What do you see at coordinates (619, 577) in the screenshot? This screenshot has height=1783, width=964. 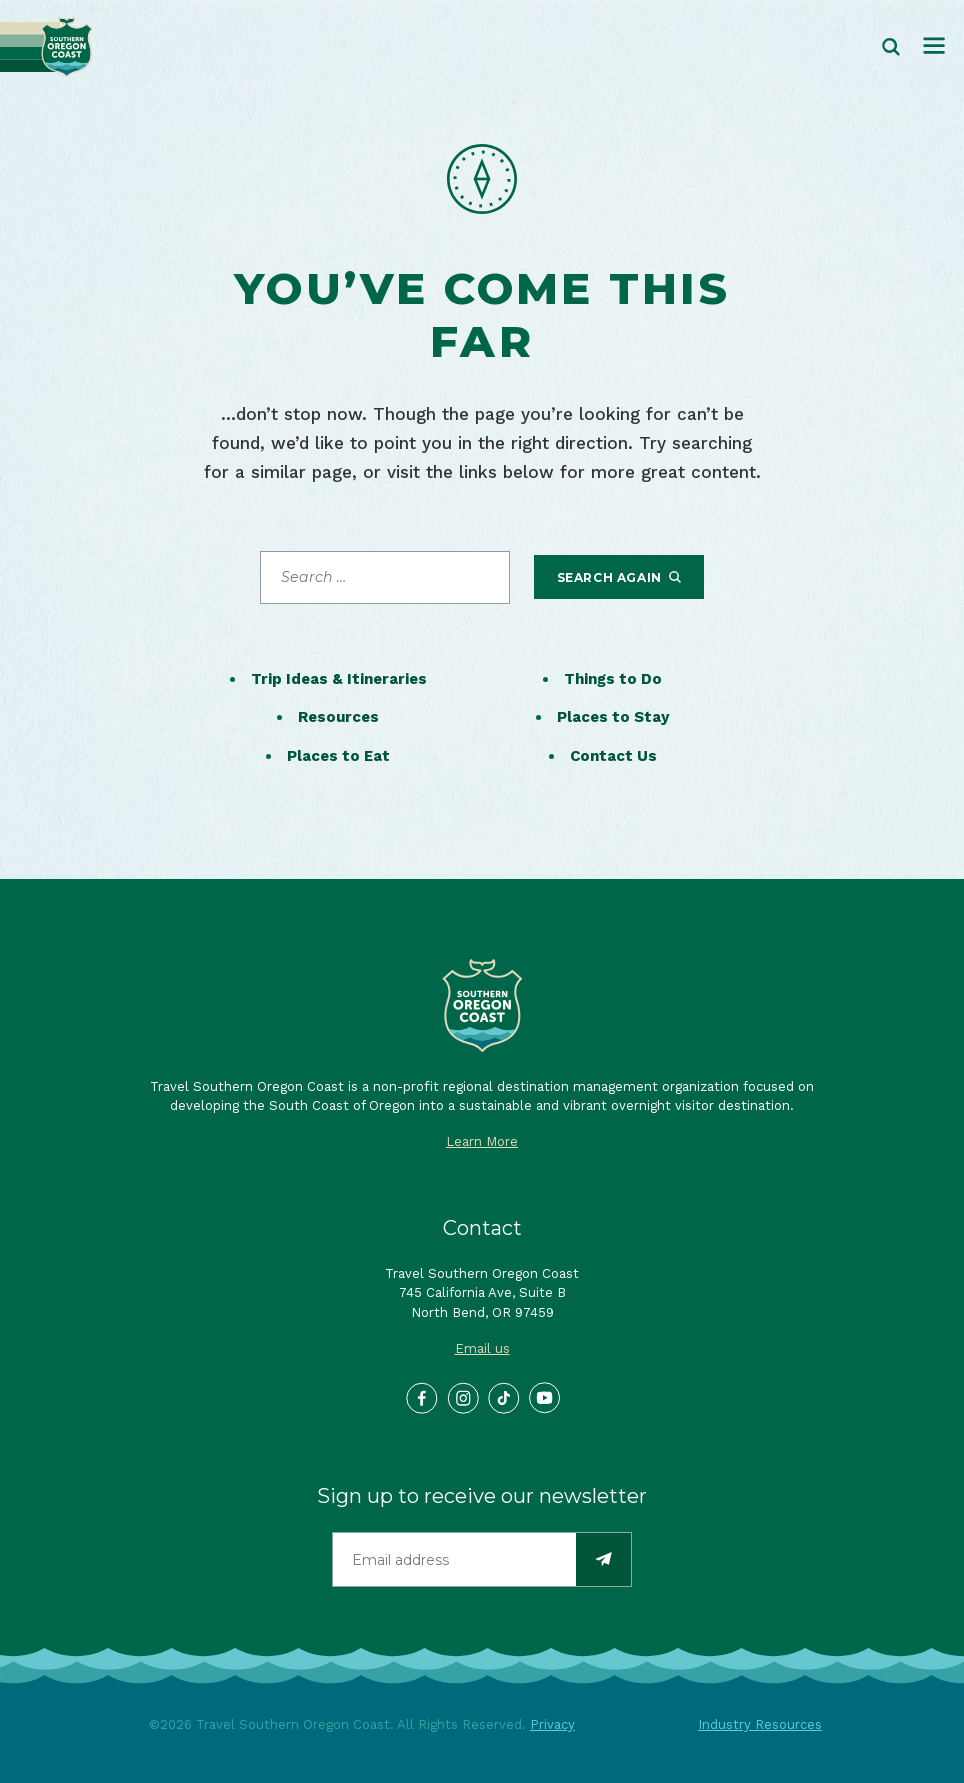 I see `Search Again` at bounding box center [619, 577].